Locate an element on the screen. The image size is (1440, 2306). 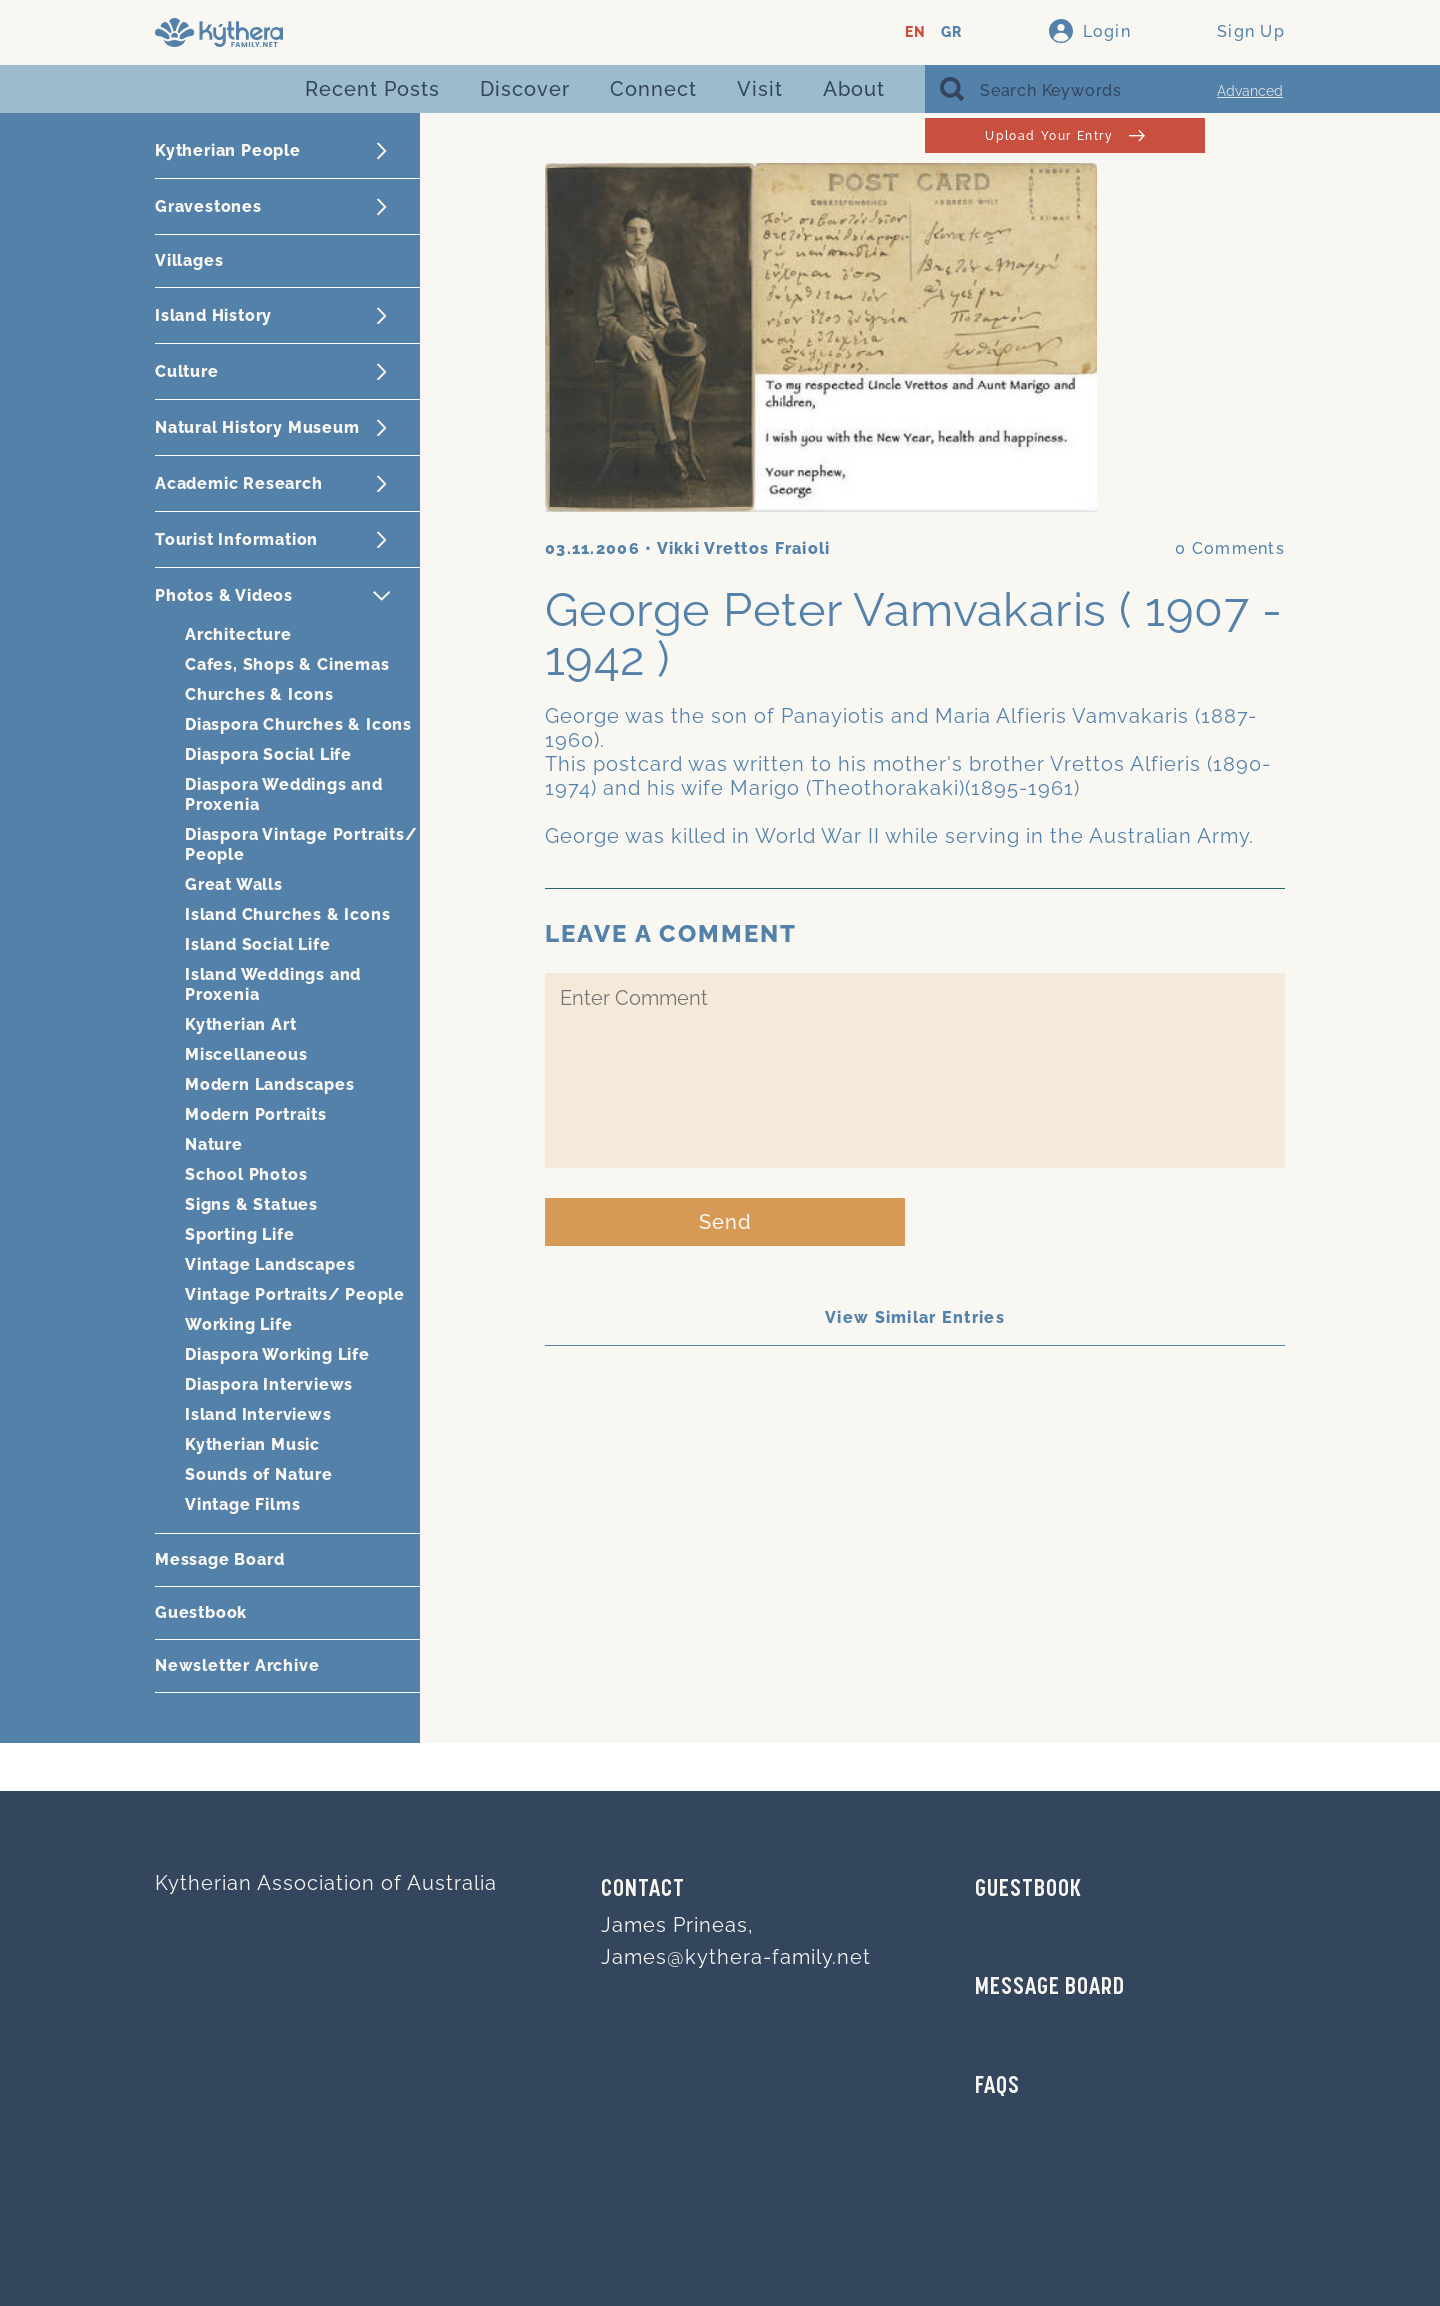
Contact is located at coordinates (643, 1890).